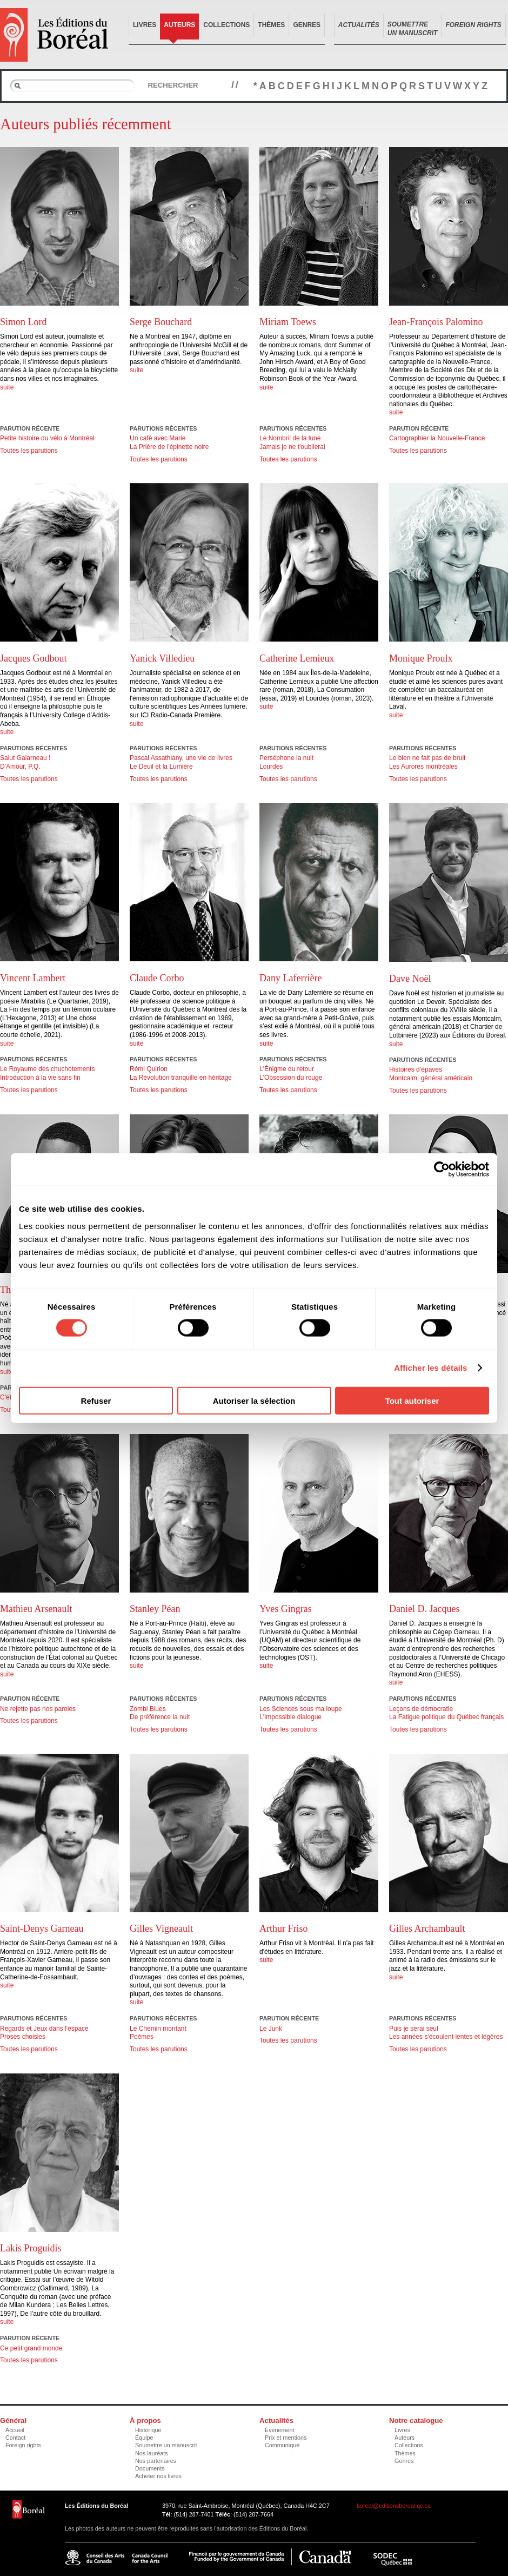 The width and height of the screenshot is (508, 2576). I want to click on Perséphone la nuit, so click(286, 758).